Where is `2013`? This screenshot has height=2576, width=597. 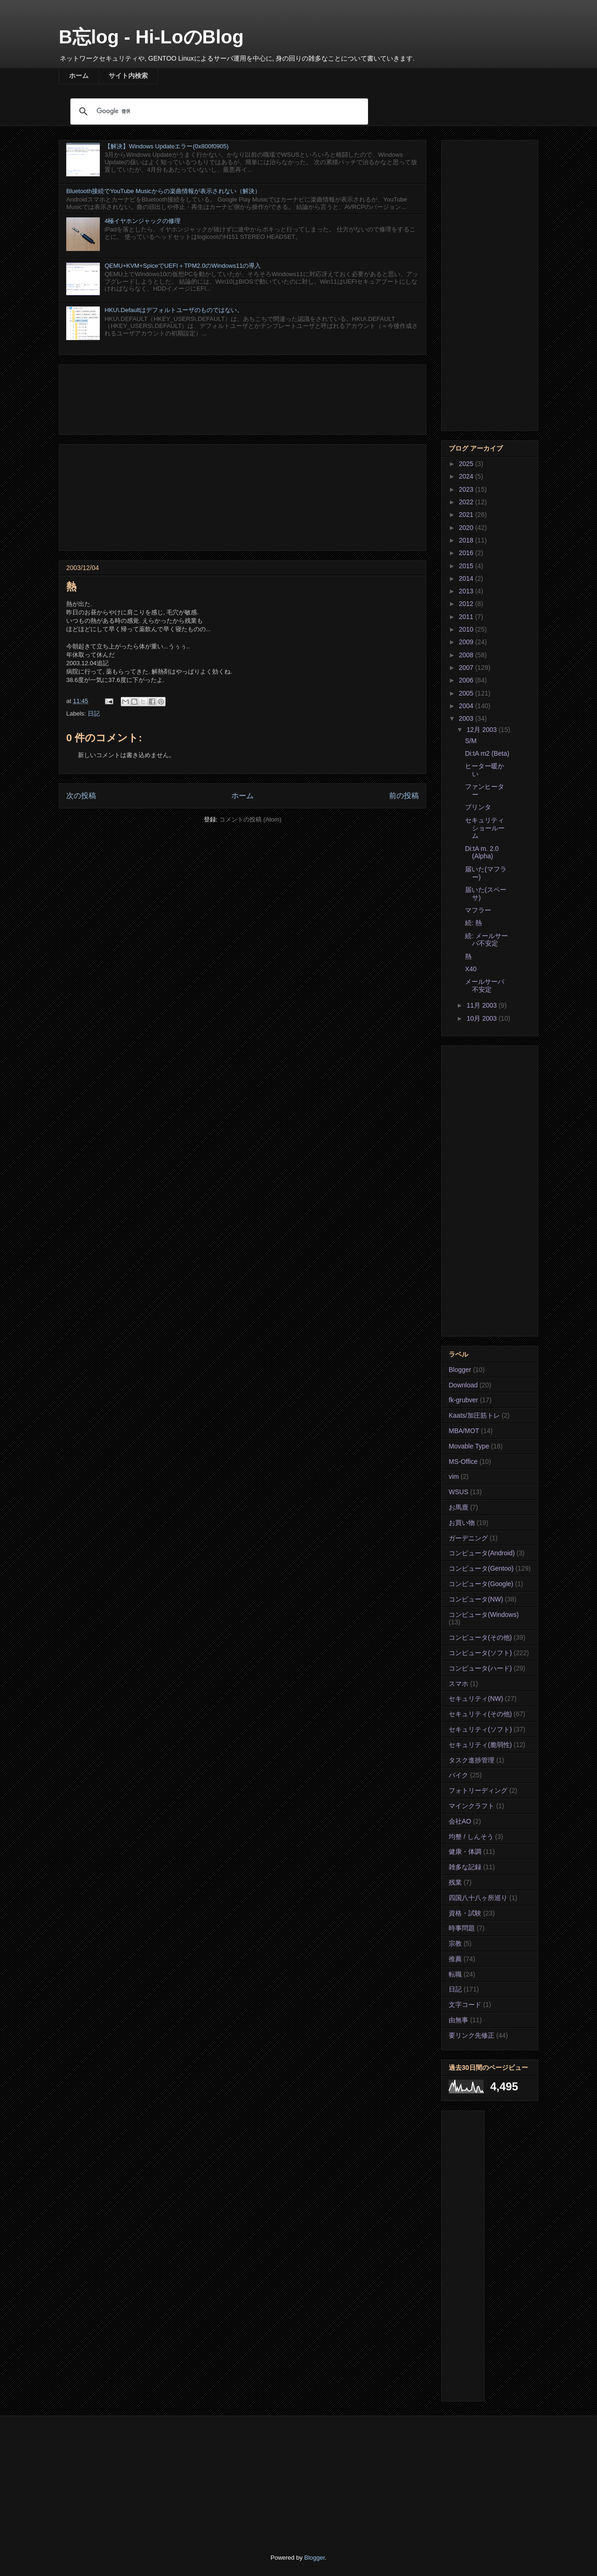 2013 is located at coordinates (467, 591).